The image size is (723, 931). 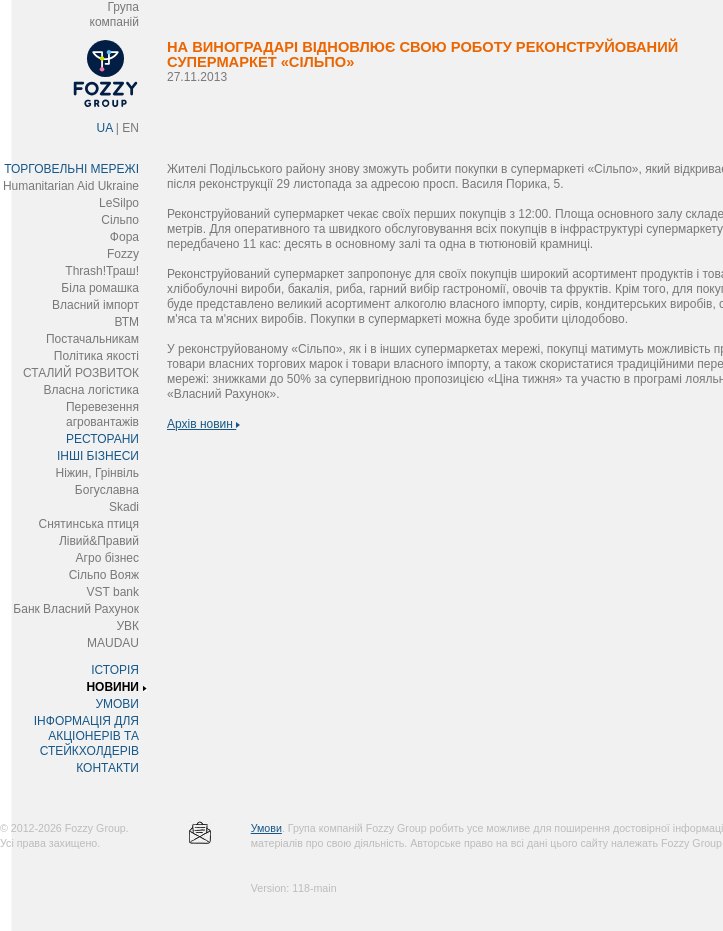 I want to click on Агро бізнес, so click(x=107, y=558).